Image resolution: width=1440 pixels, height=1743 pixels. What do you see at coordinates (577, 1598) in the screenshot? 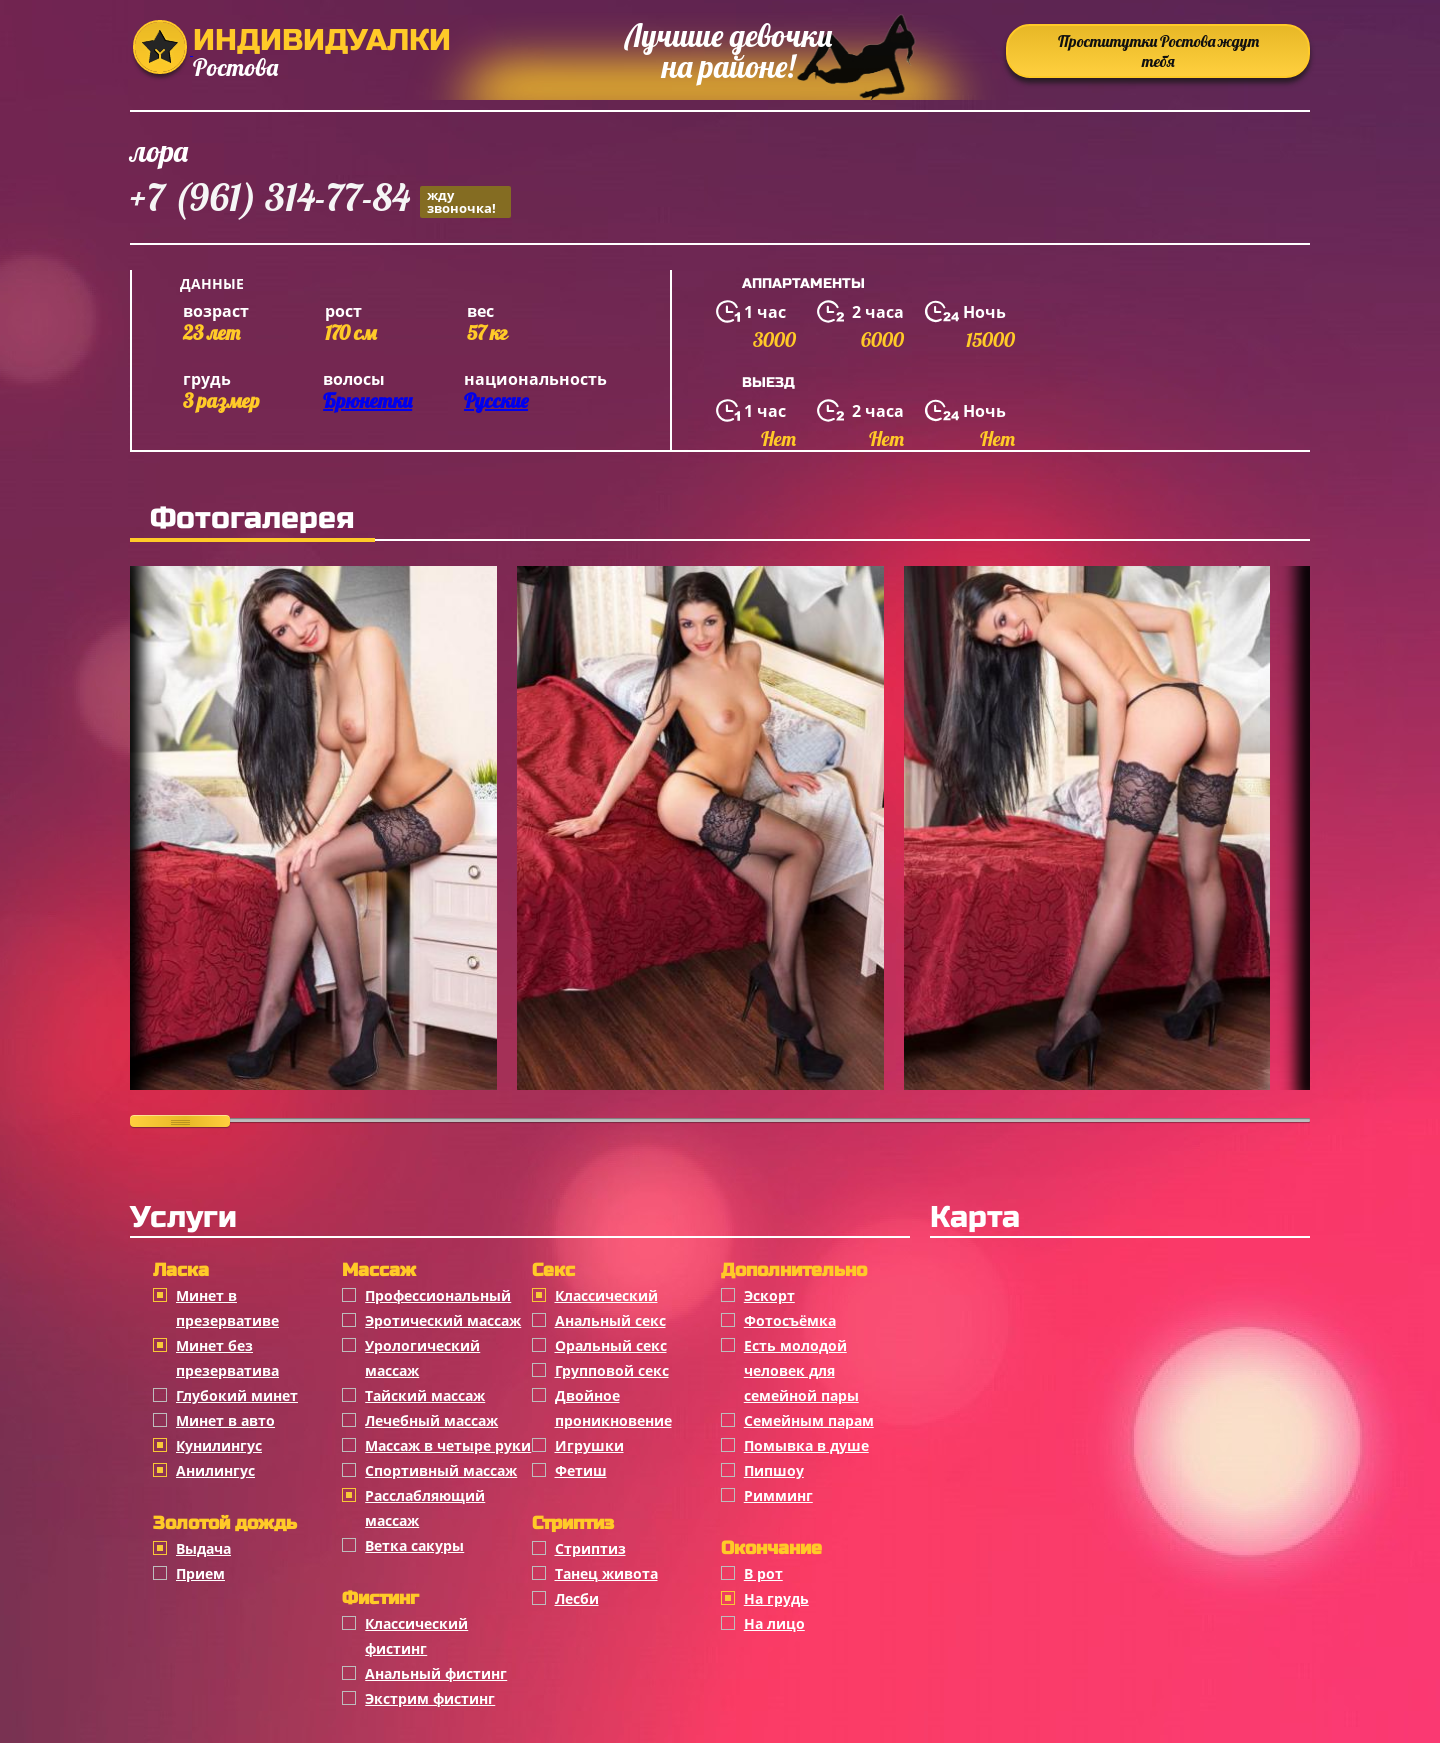
I see `Лесби` at bounding box center [577, 1598].